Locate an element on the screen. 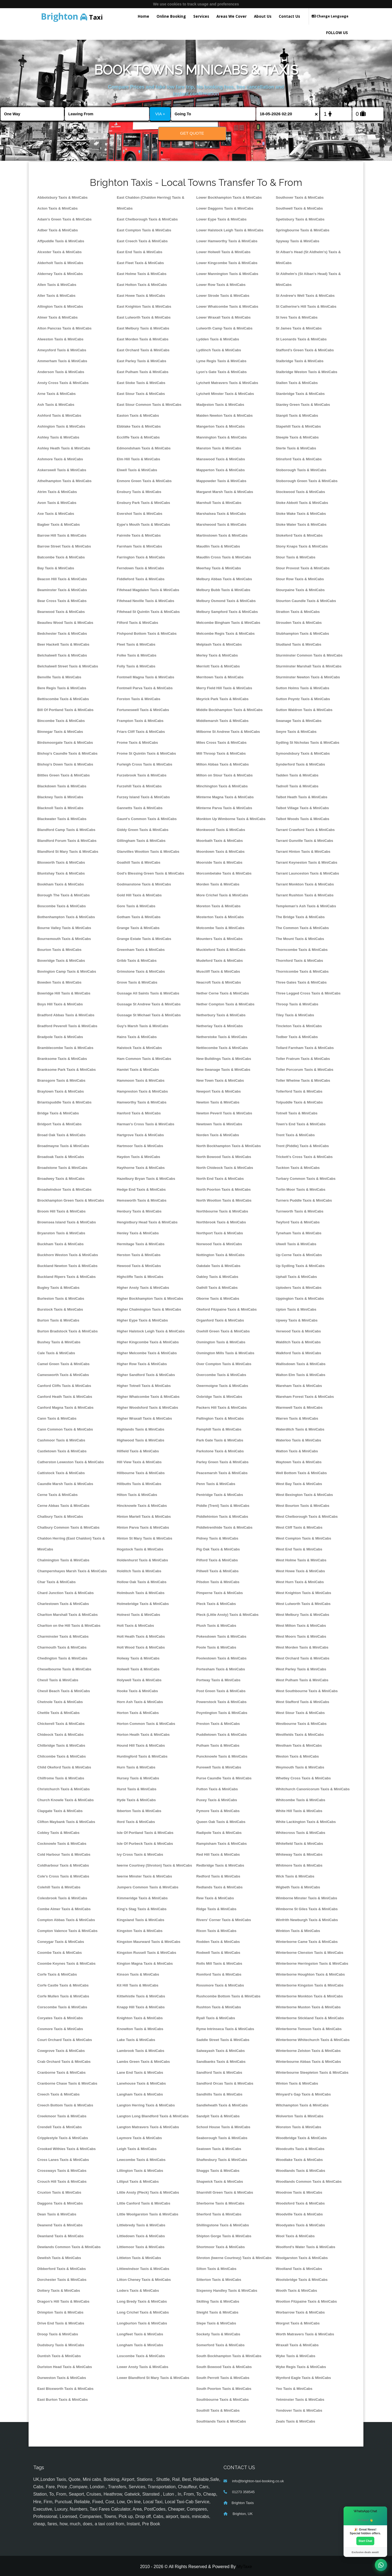 Image resolution: width=392 pixels, height=2576 pixels. East Stour Common Taxis & MiniCabs is located at coordinates (149, 405).